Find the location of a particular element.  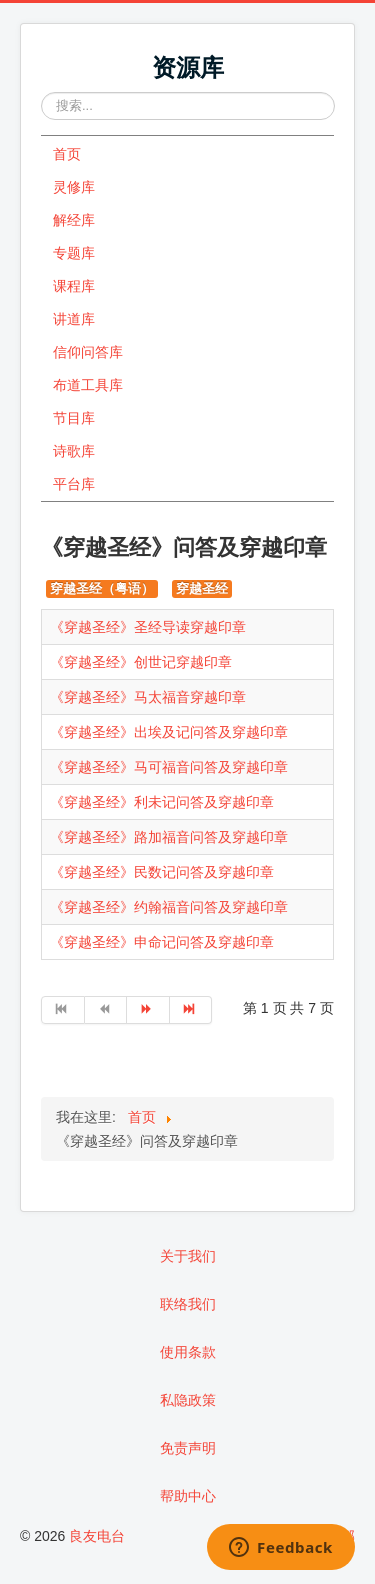

《穿越圣经》约翰福音问答及穿越印章 is located at coordinates (169, 907).